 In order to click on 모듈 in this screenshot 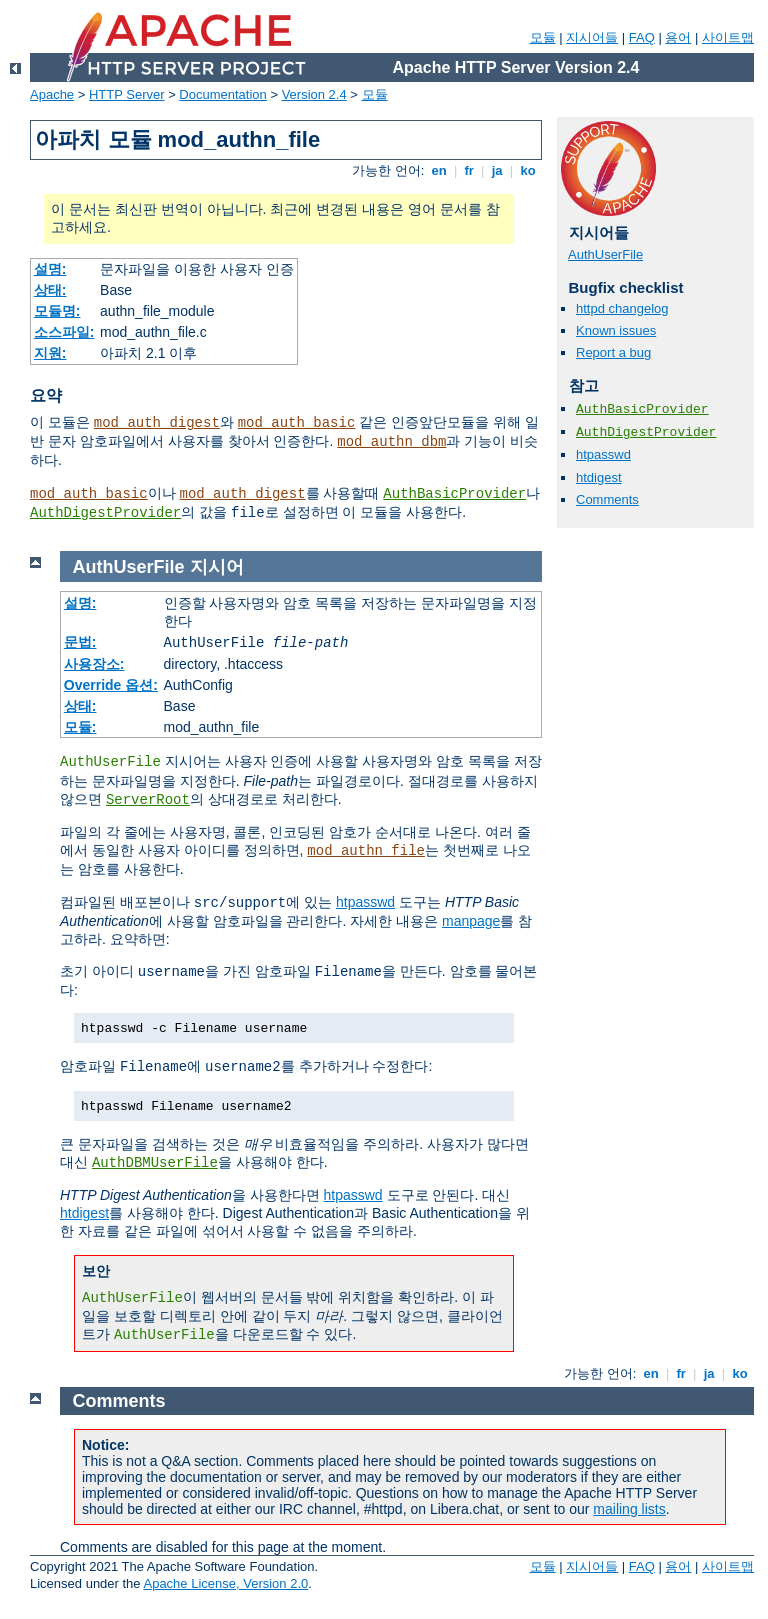, I will do `click(543, 37)`.